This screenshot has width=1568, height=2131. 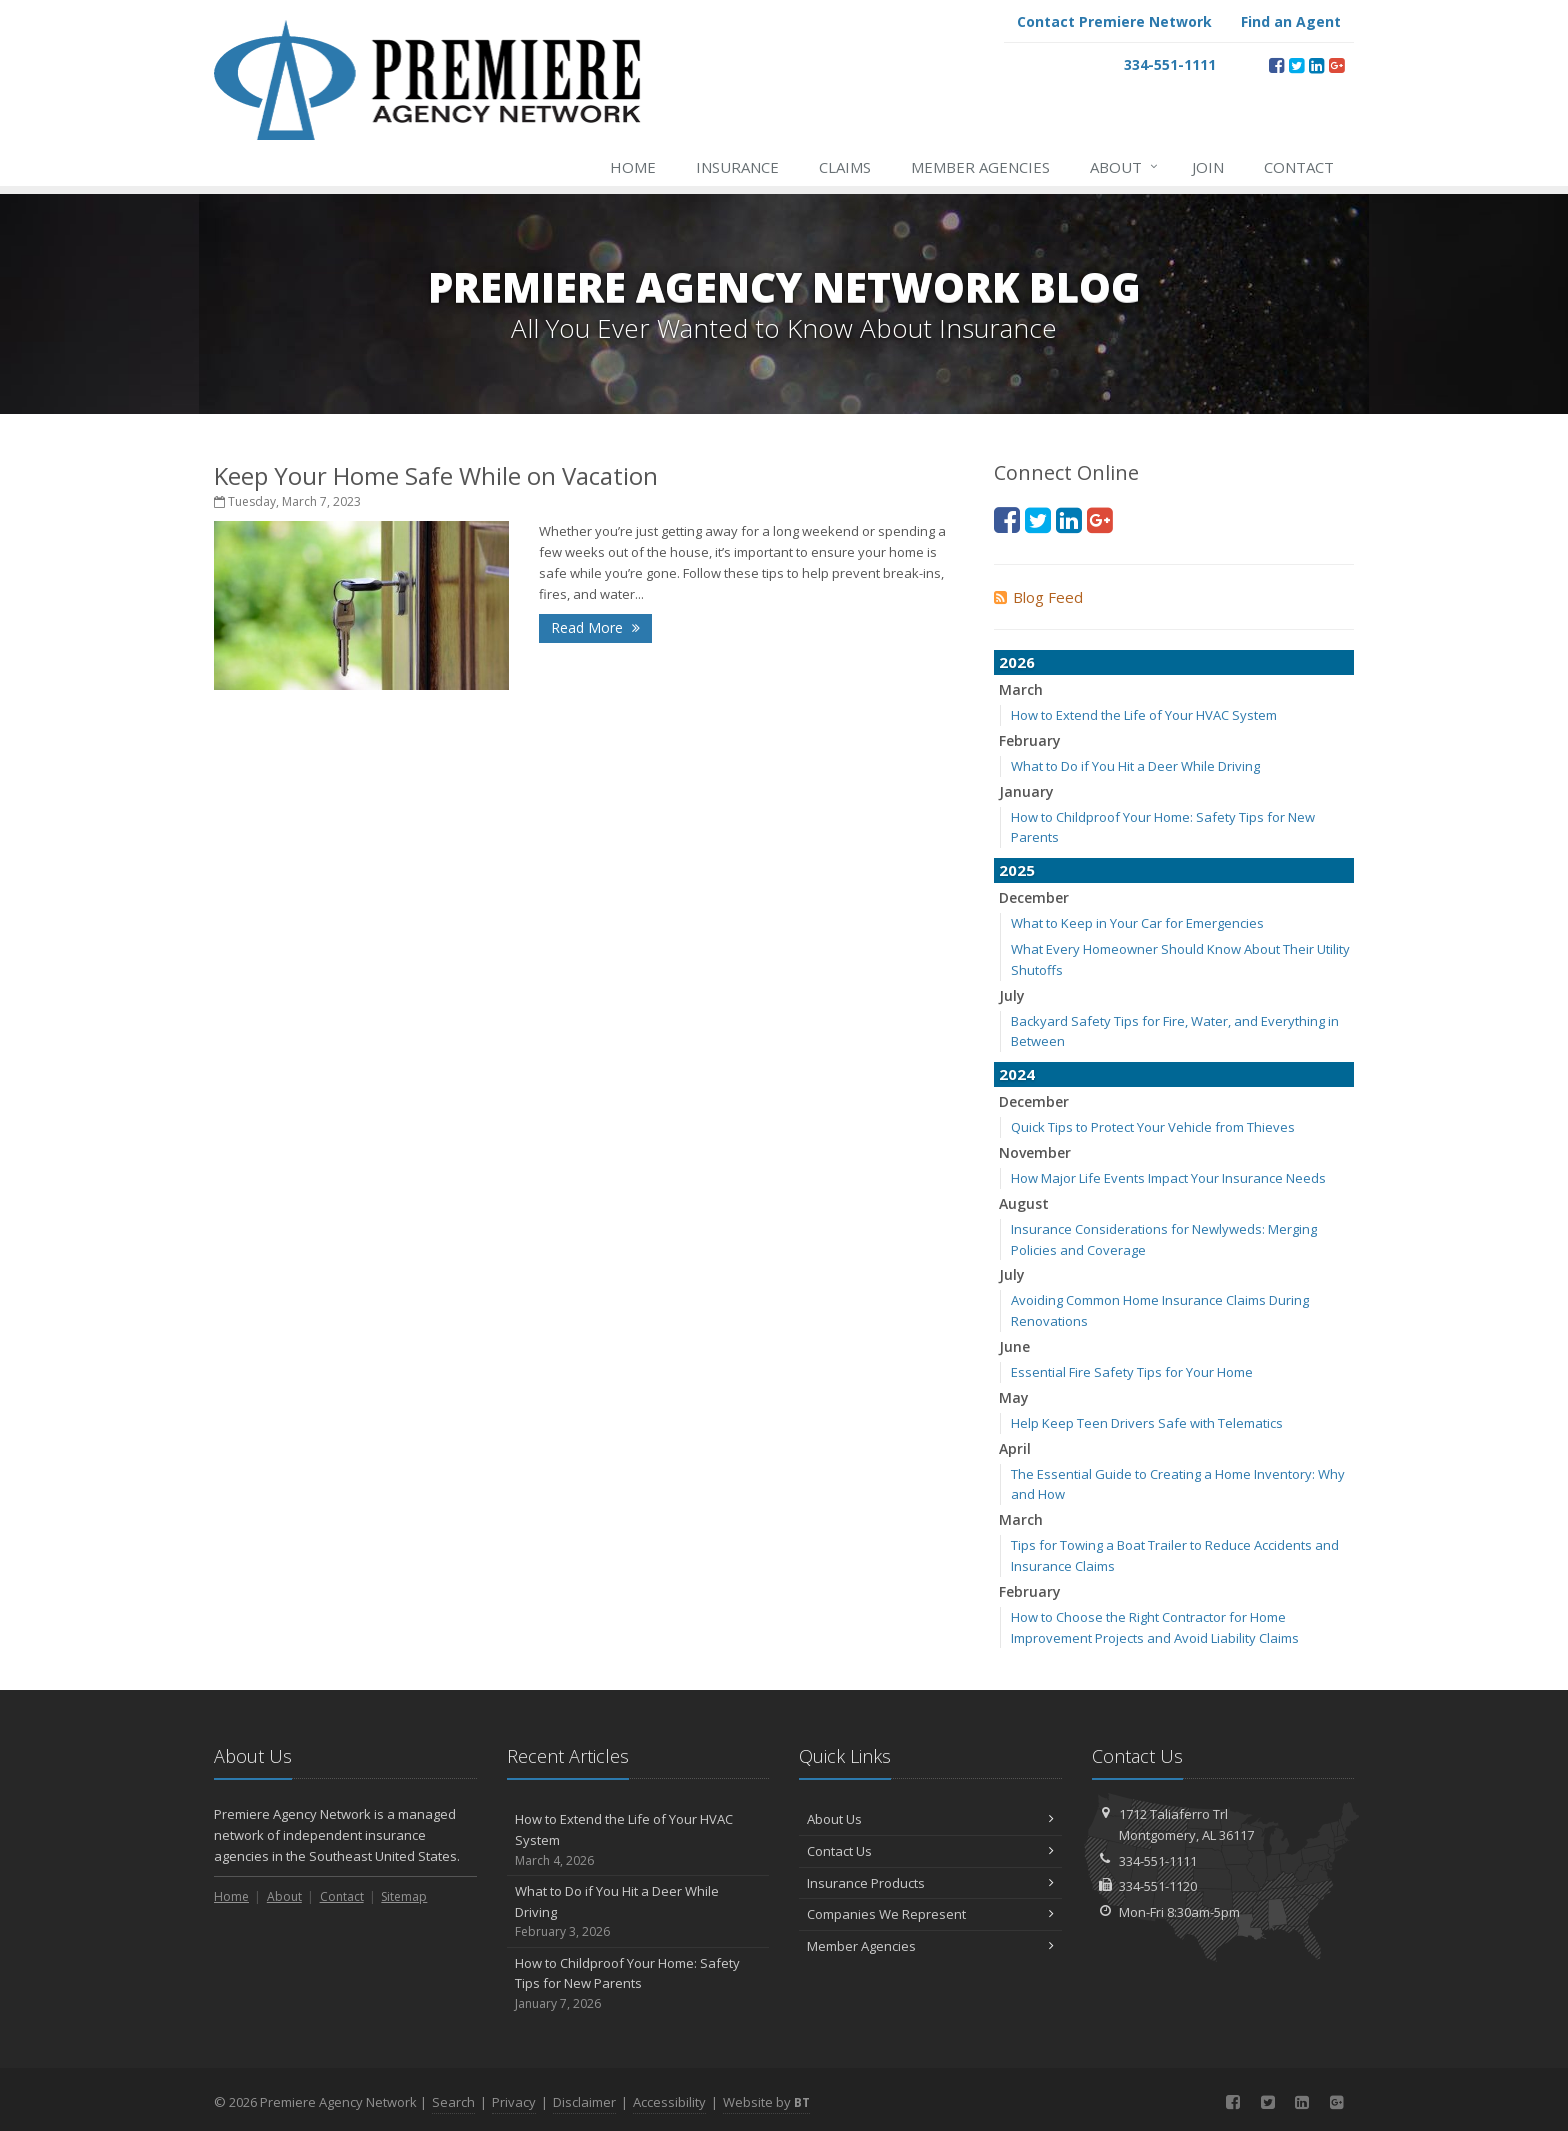 I want to click on 334-551-1120, so click(x=1158, y=1886).